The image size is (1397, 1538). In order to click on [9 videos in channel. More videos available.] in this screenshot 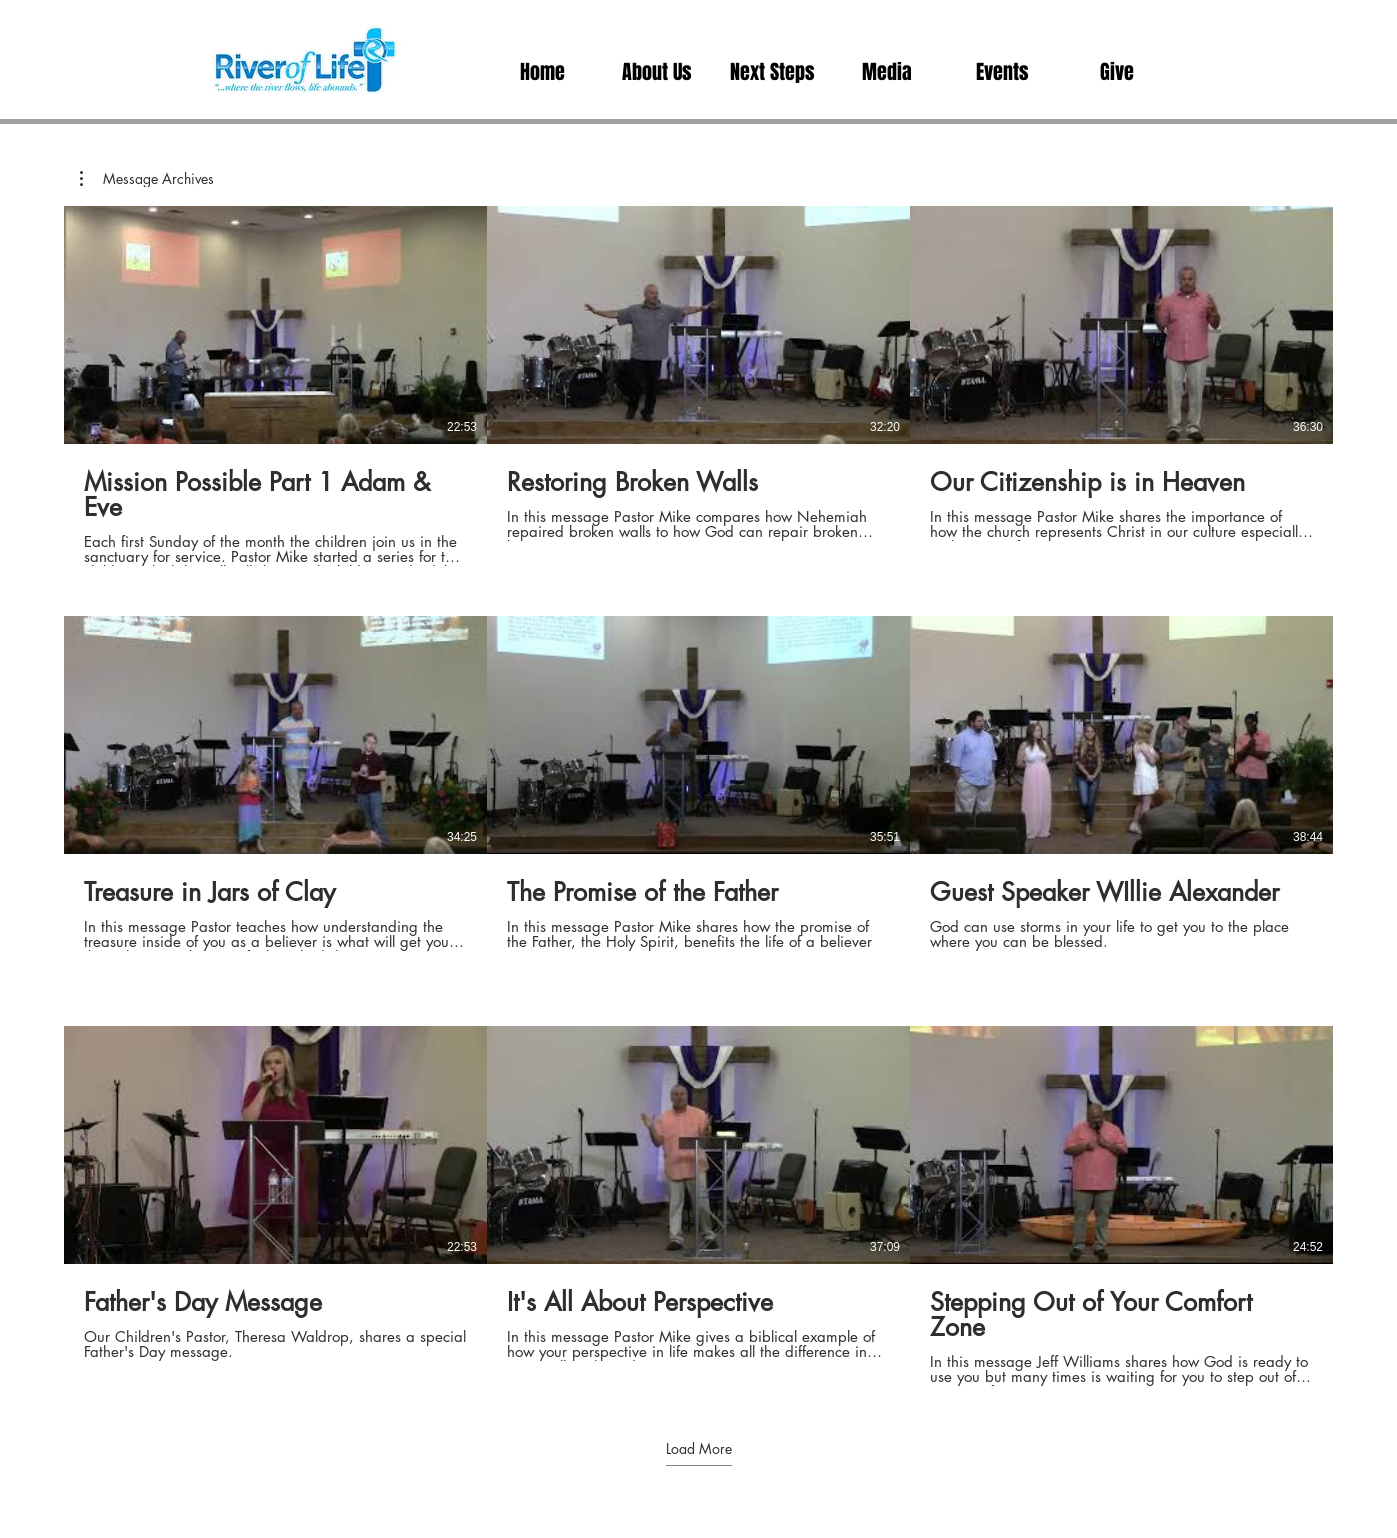, I will do `click(698, 796)`.